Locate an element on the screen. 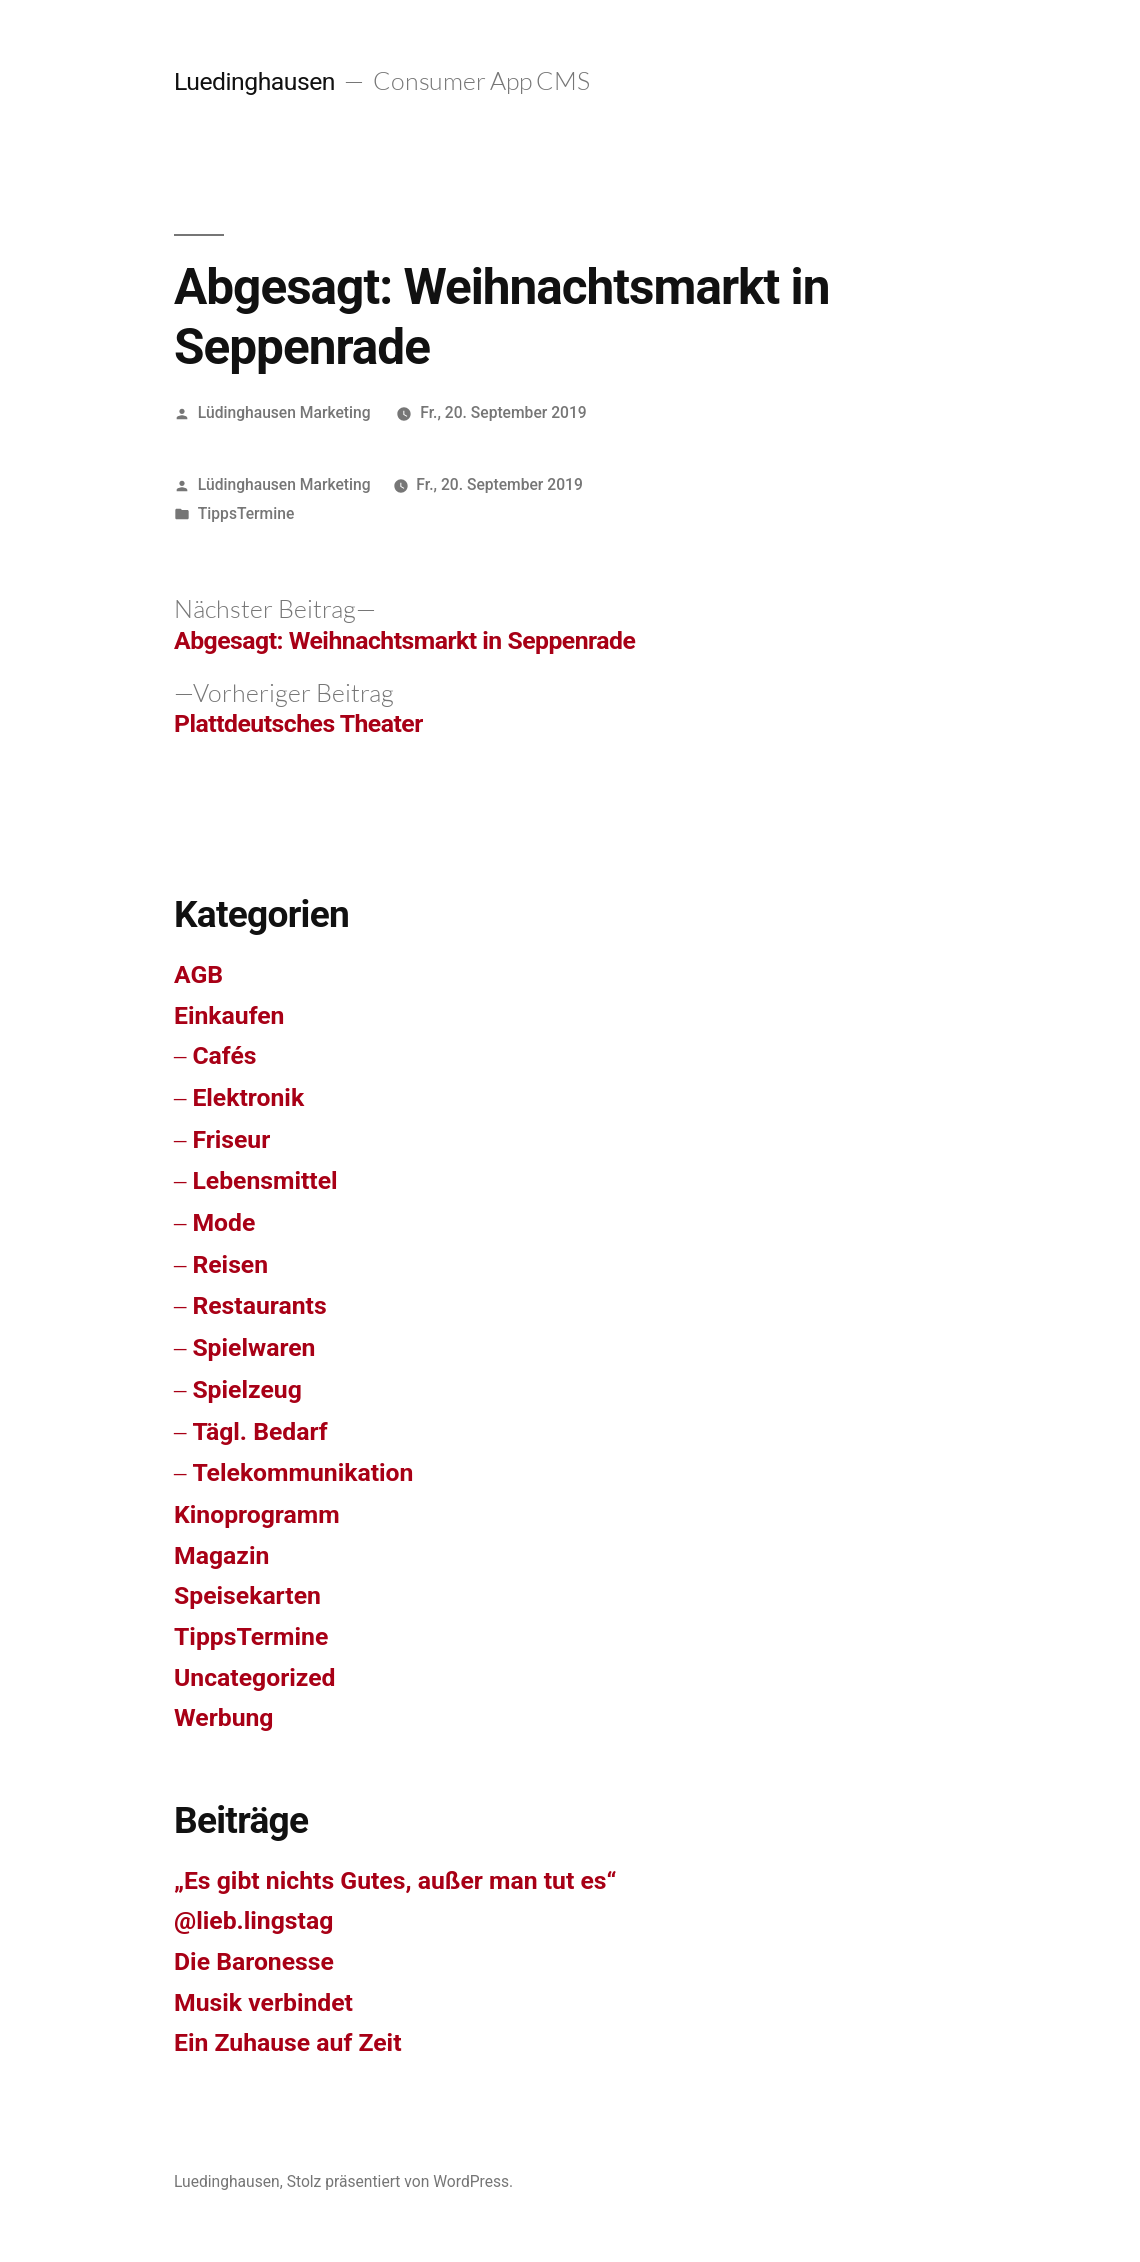  Restaurants is located at coordinates (259, 1305).